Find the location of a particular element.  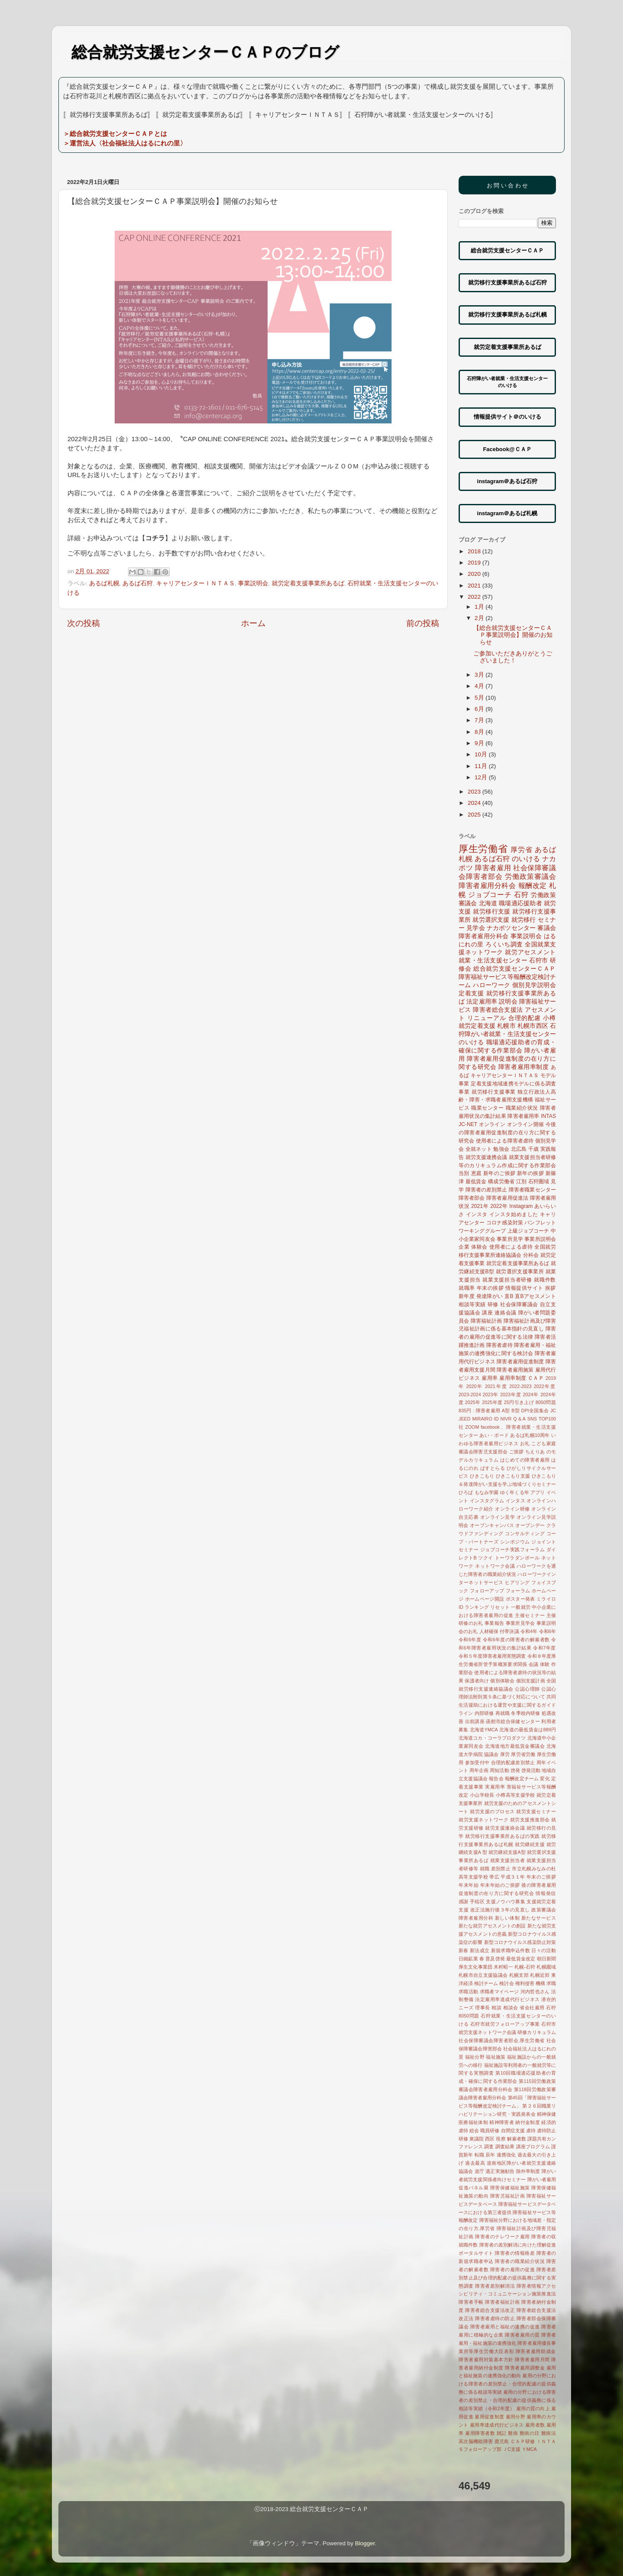

リセット is located at coordinates (500, 1607).